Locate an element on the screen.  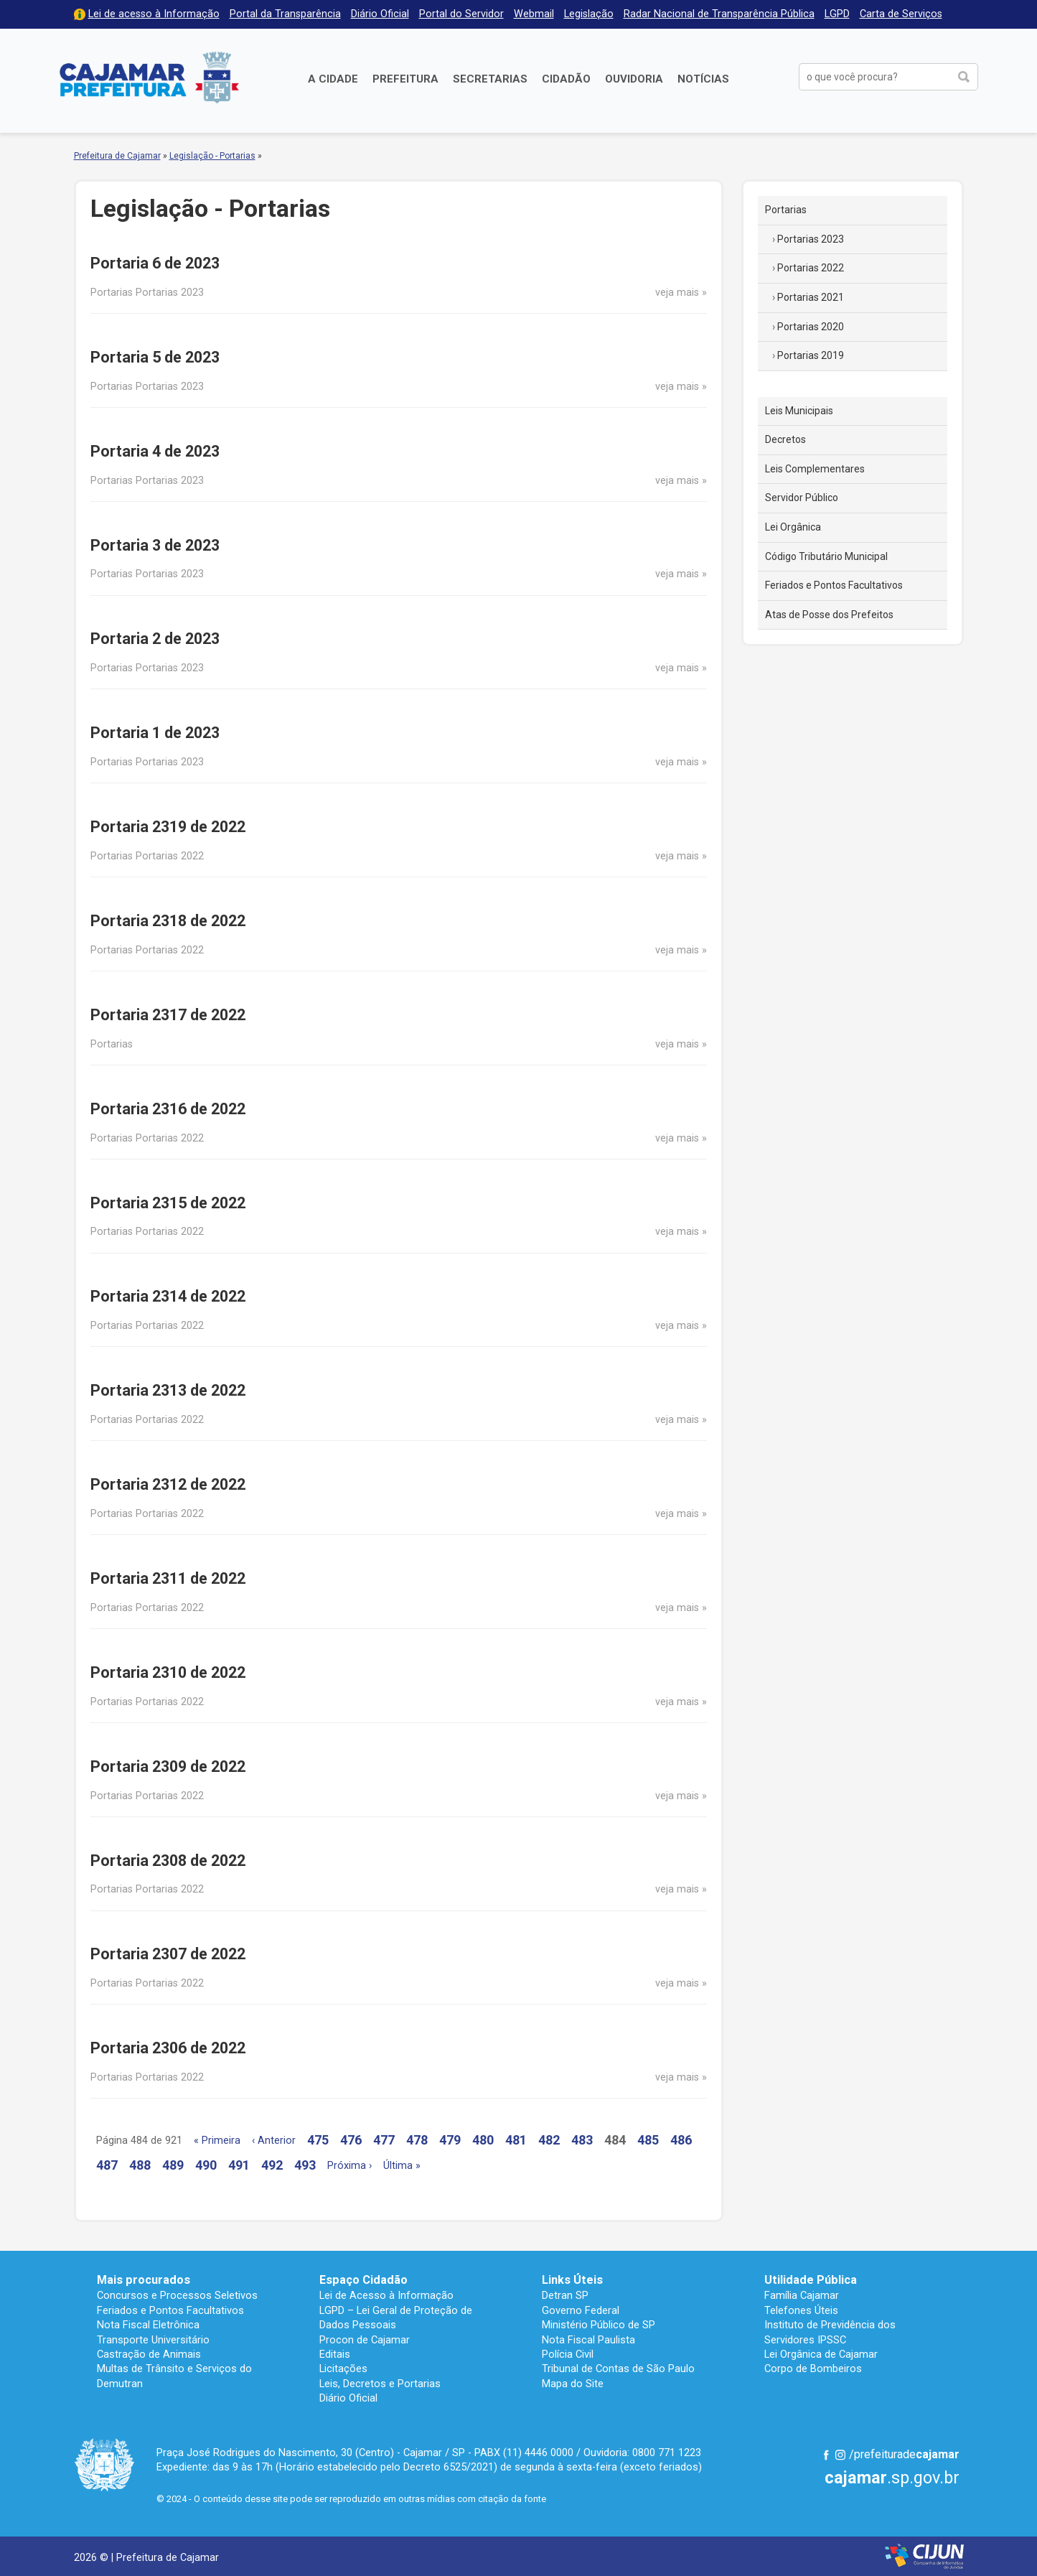
493 is located at coordinates (305, 2165).